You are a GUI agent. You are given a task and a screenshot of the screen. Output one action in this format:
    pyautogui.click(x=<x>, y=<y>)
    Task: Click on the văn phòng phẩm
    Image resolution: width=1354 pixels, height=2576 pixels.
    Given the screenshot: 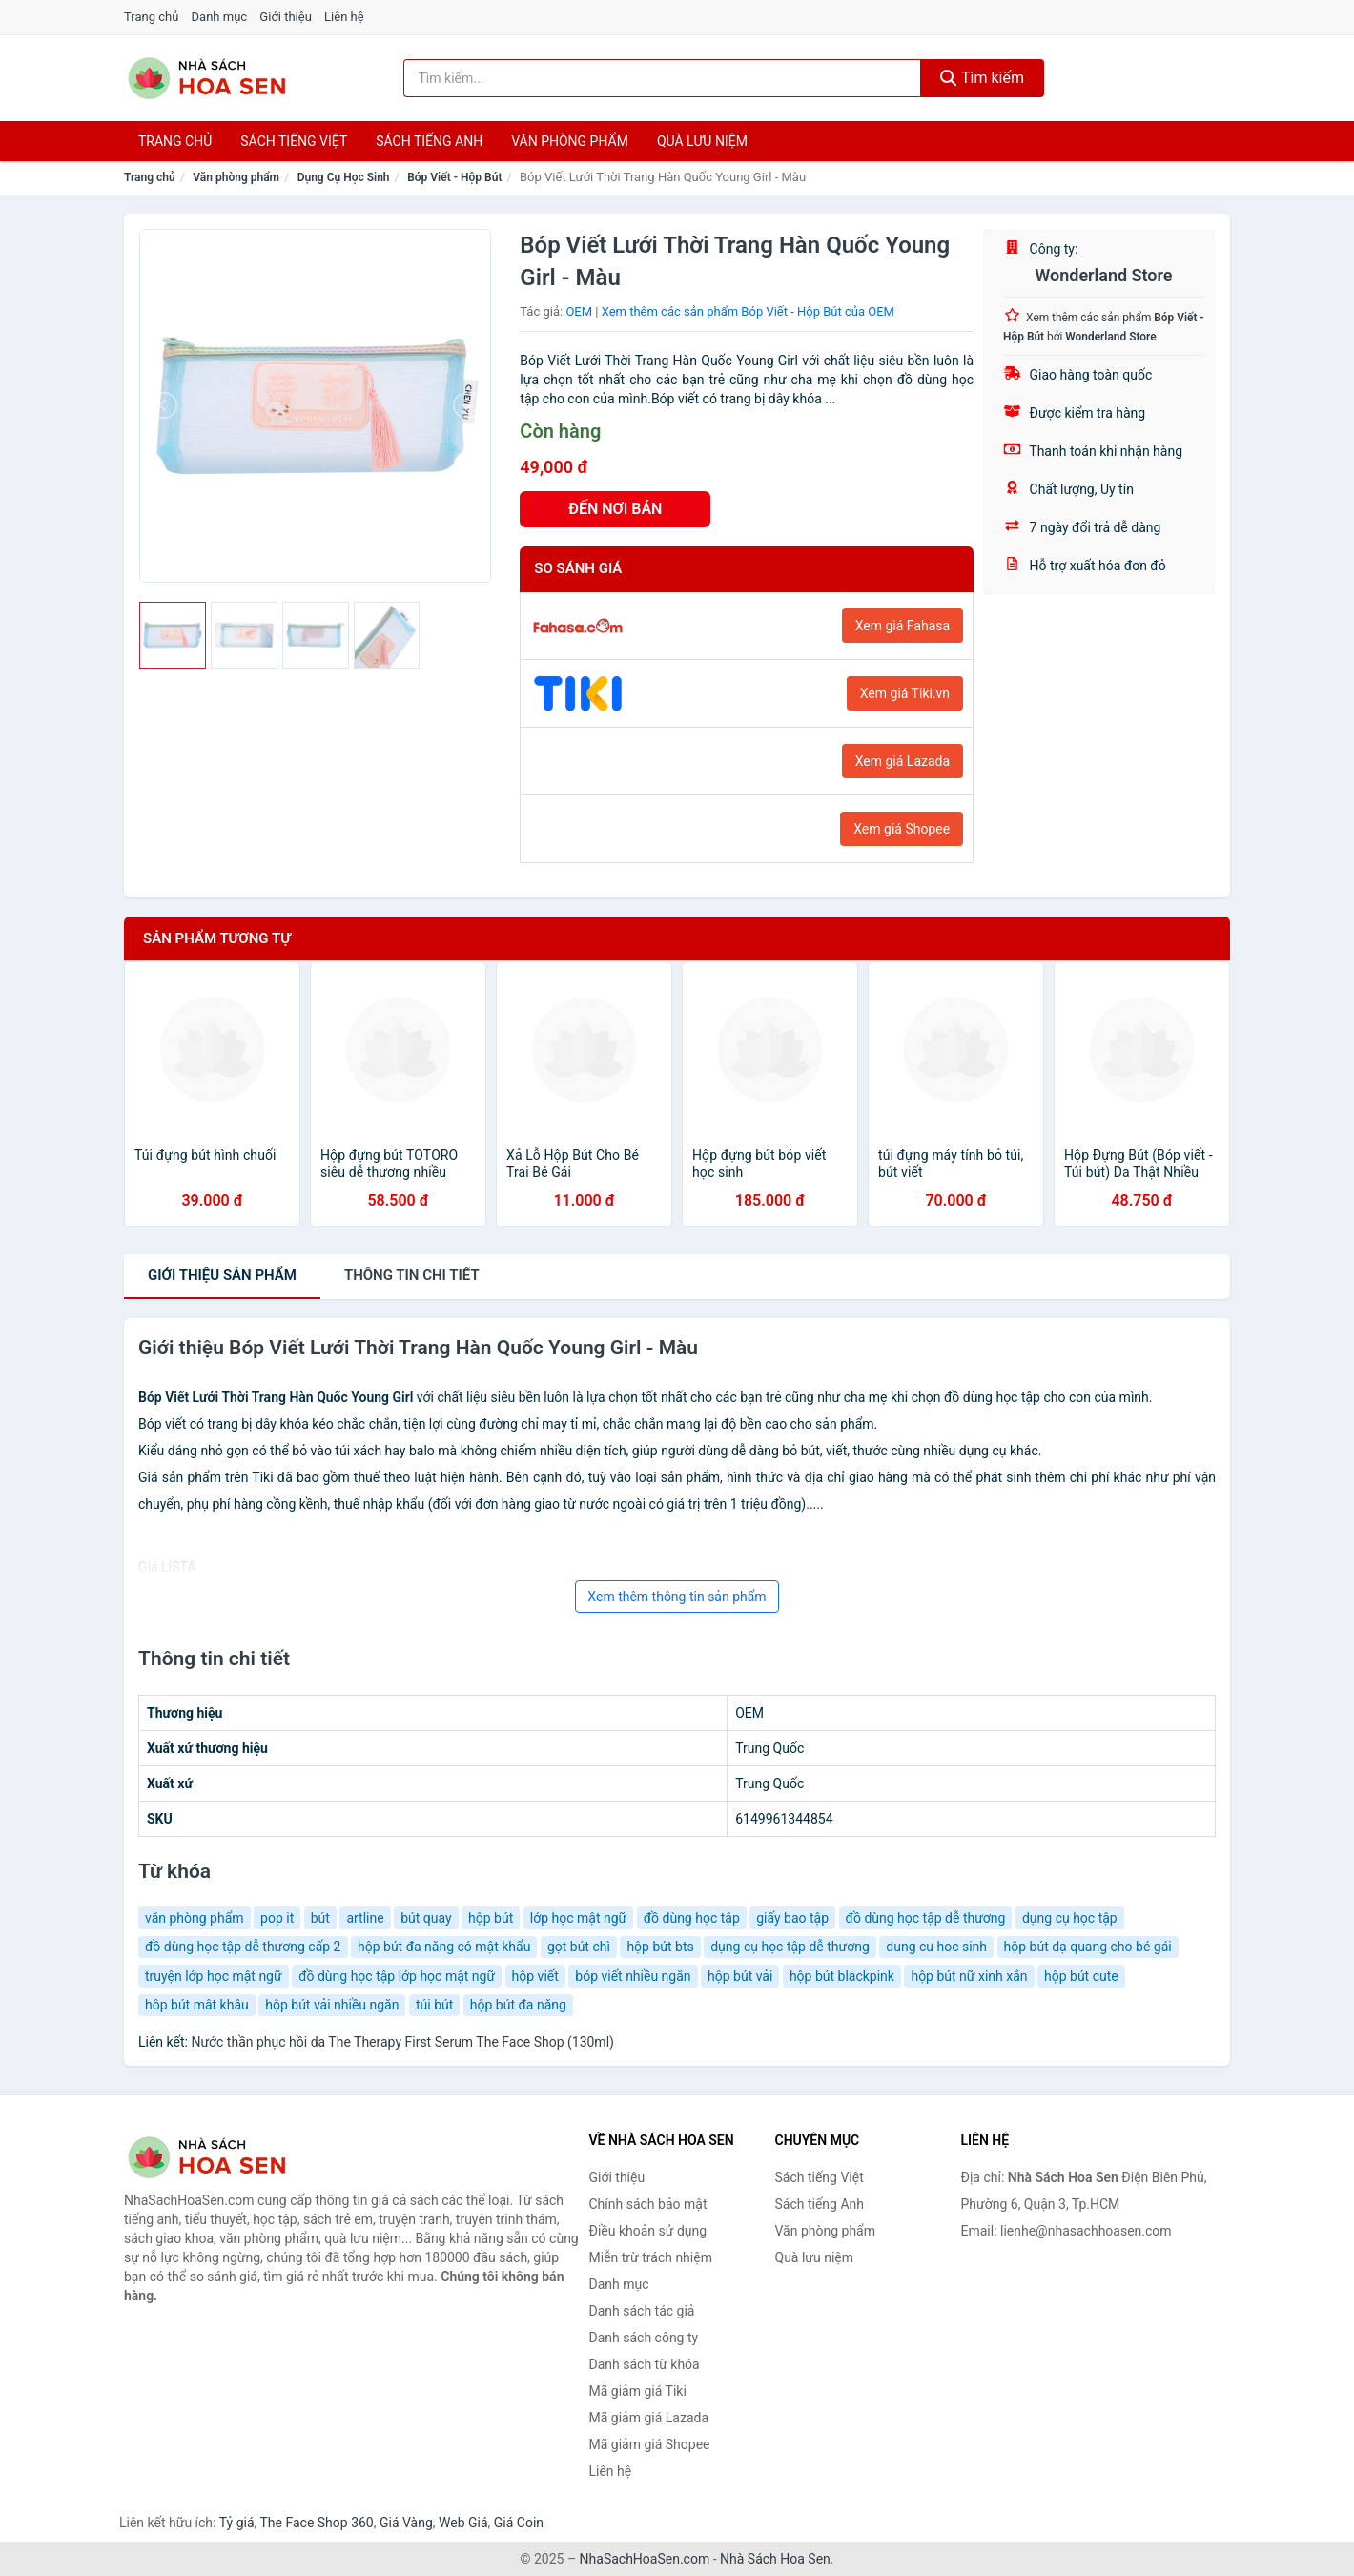 What is the action you would take?
    pyautogui.click(x=194, y=1918)
    